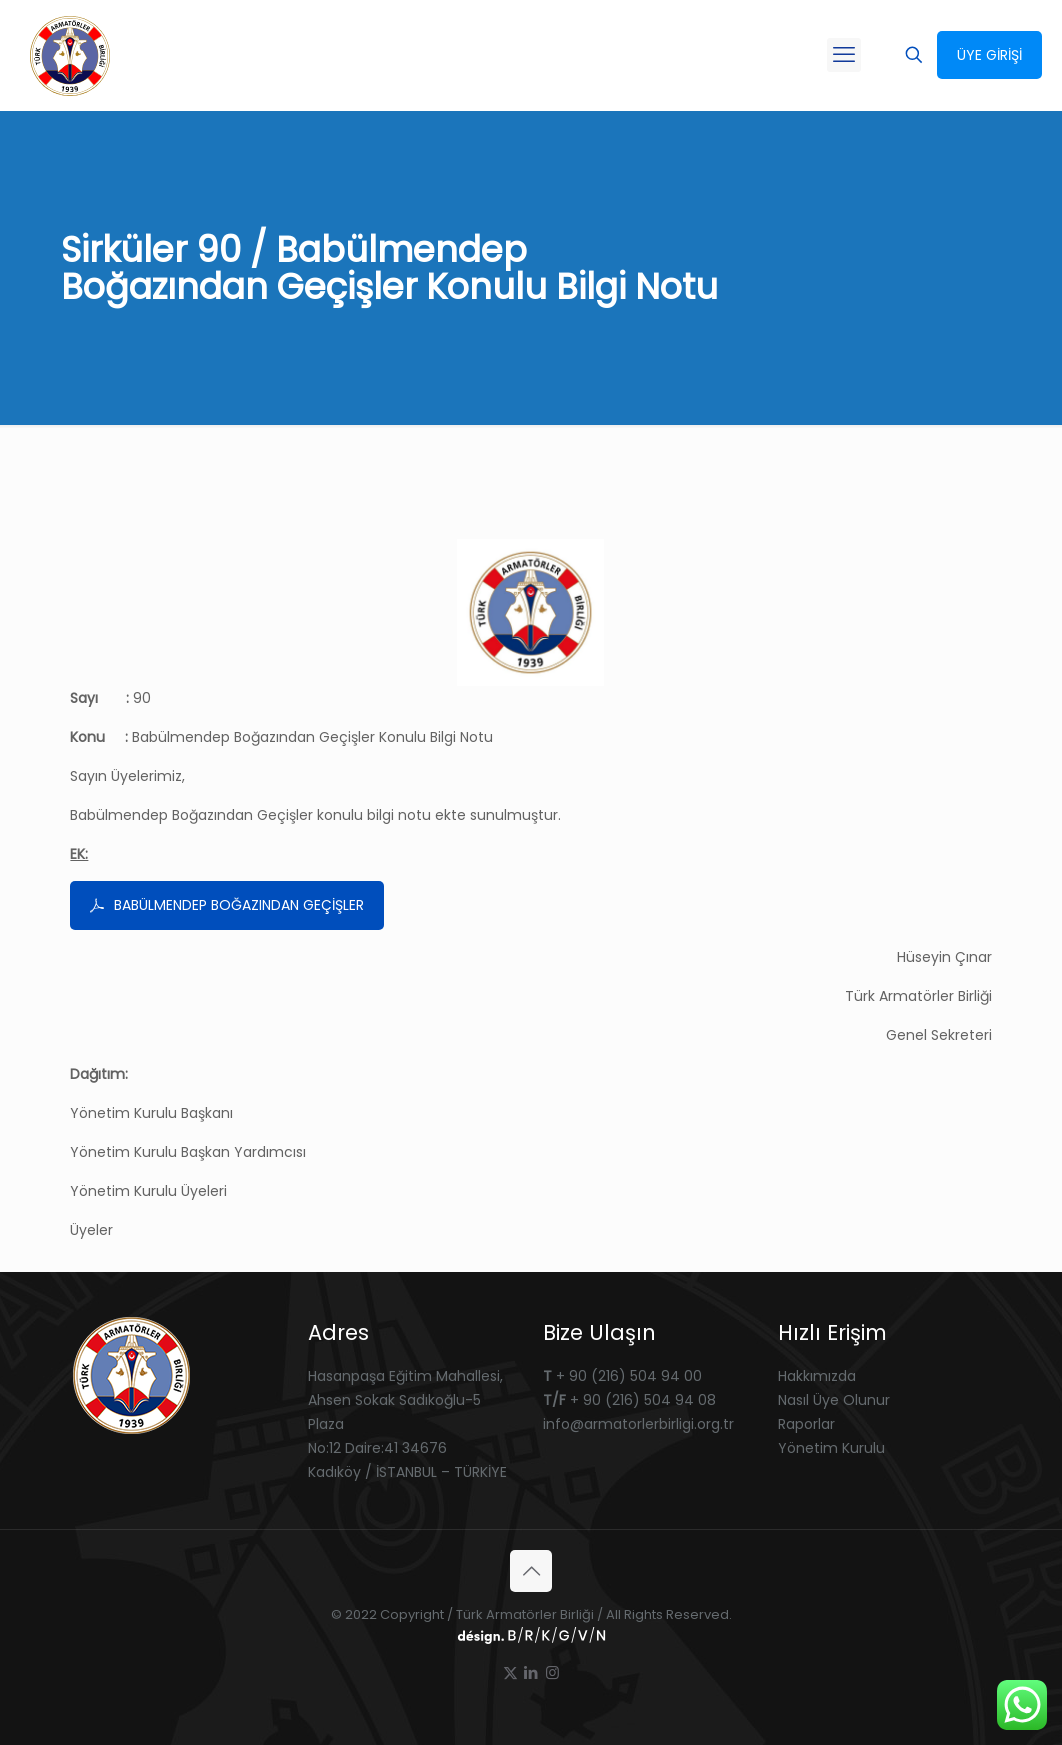 The image size is (1062, 1745). I want to click on [Instagram icon], so click(552, 1672).